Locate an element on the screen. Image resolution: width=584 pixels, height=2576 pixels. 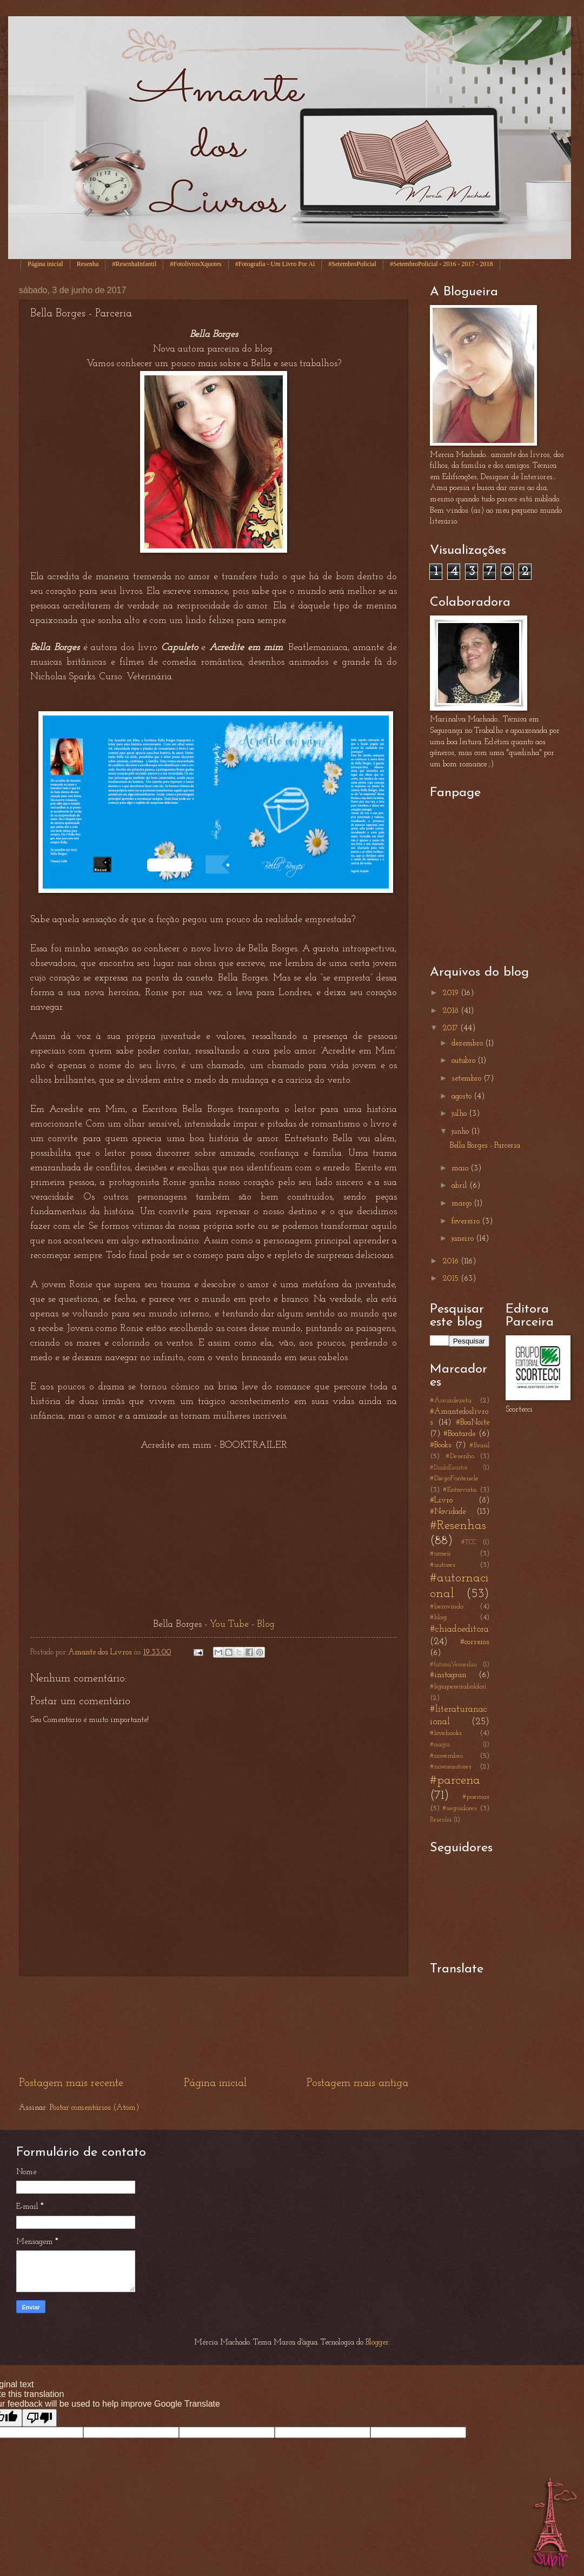
#parceria is located at coordinates (455, 1780).